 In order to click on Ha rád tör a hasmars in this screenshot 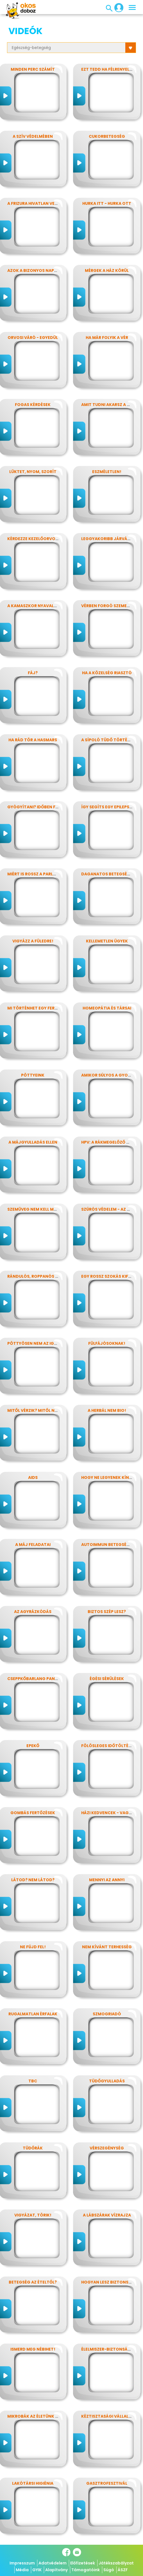, I will do `click(32, 740)`.